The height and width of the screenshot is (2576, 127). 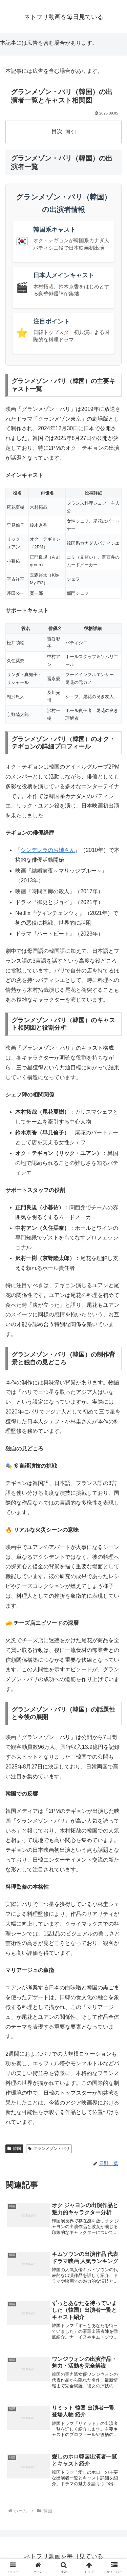 What do you see at coordinates (49, 2148) in the screenshot?
I see `グランメゾン・パリ` at bounding box center [49, 2148].